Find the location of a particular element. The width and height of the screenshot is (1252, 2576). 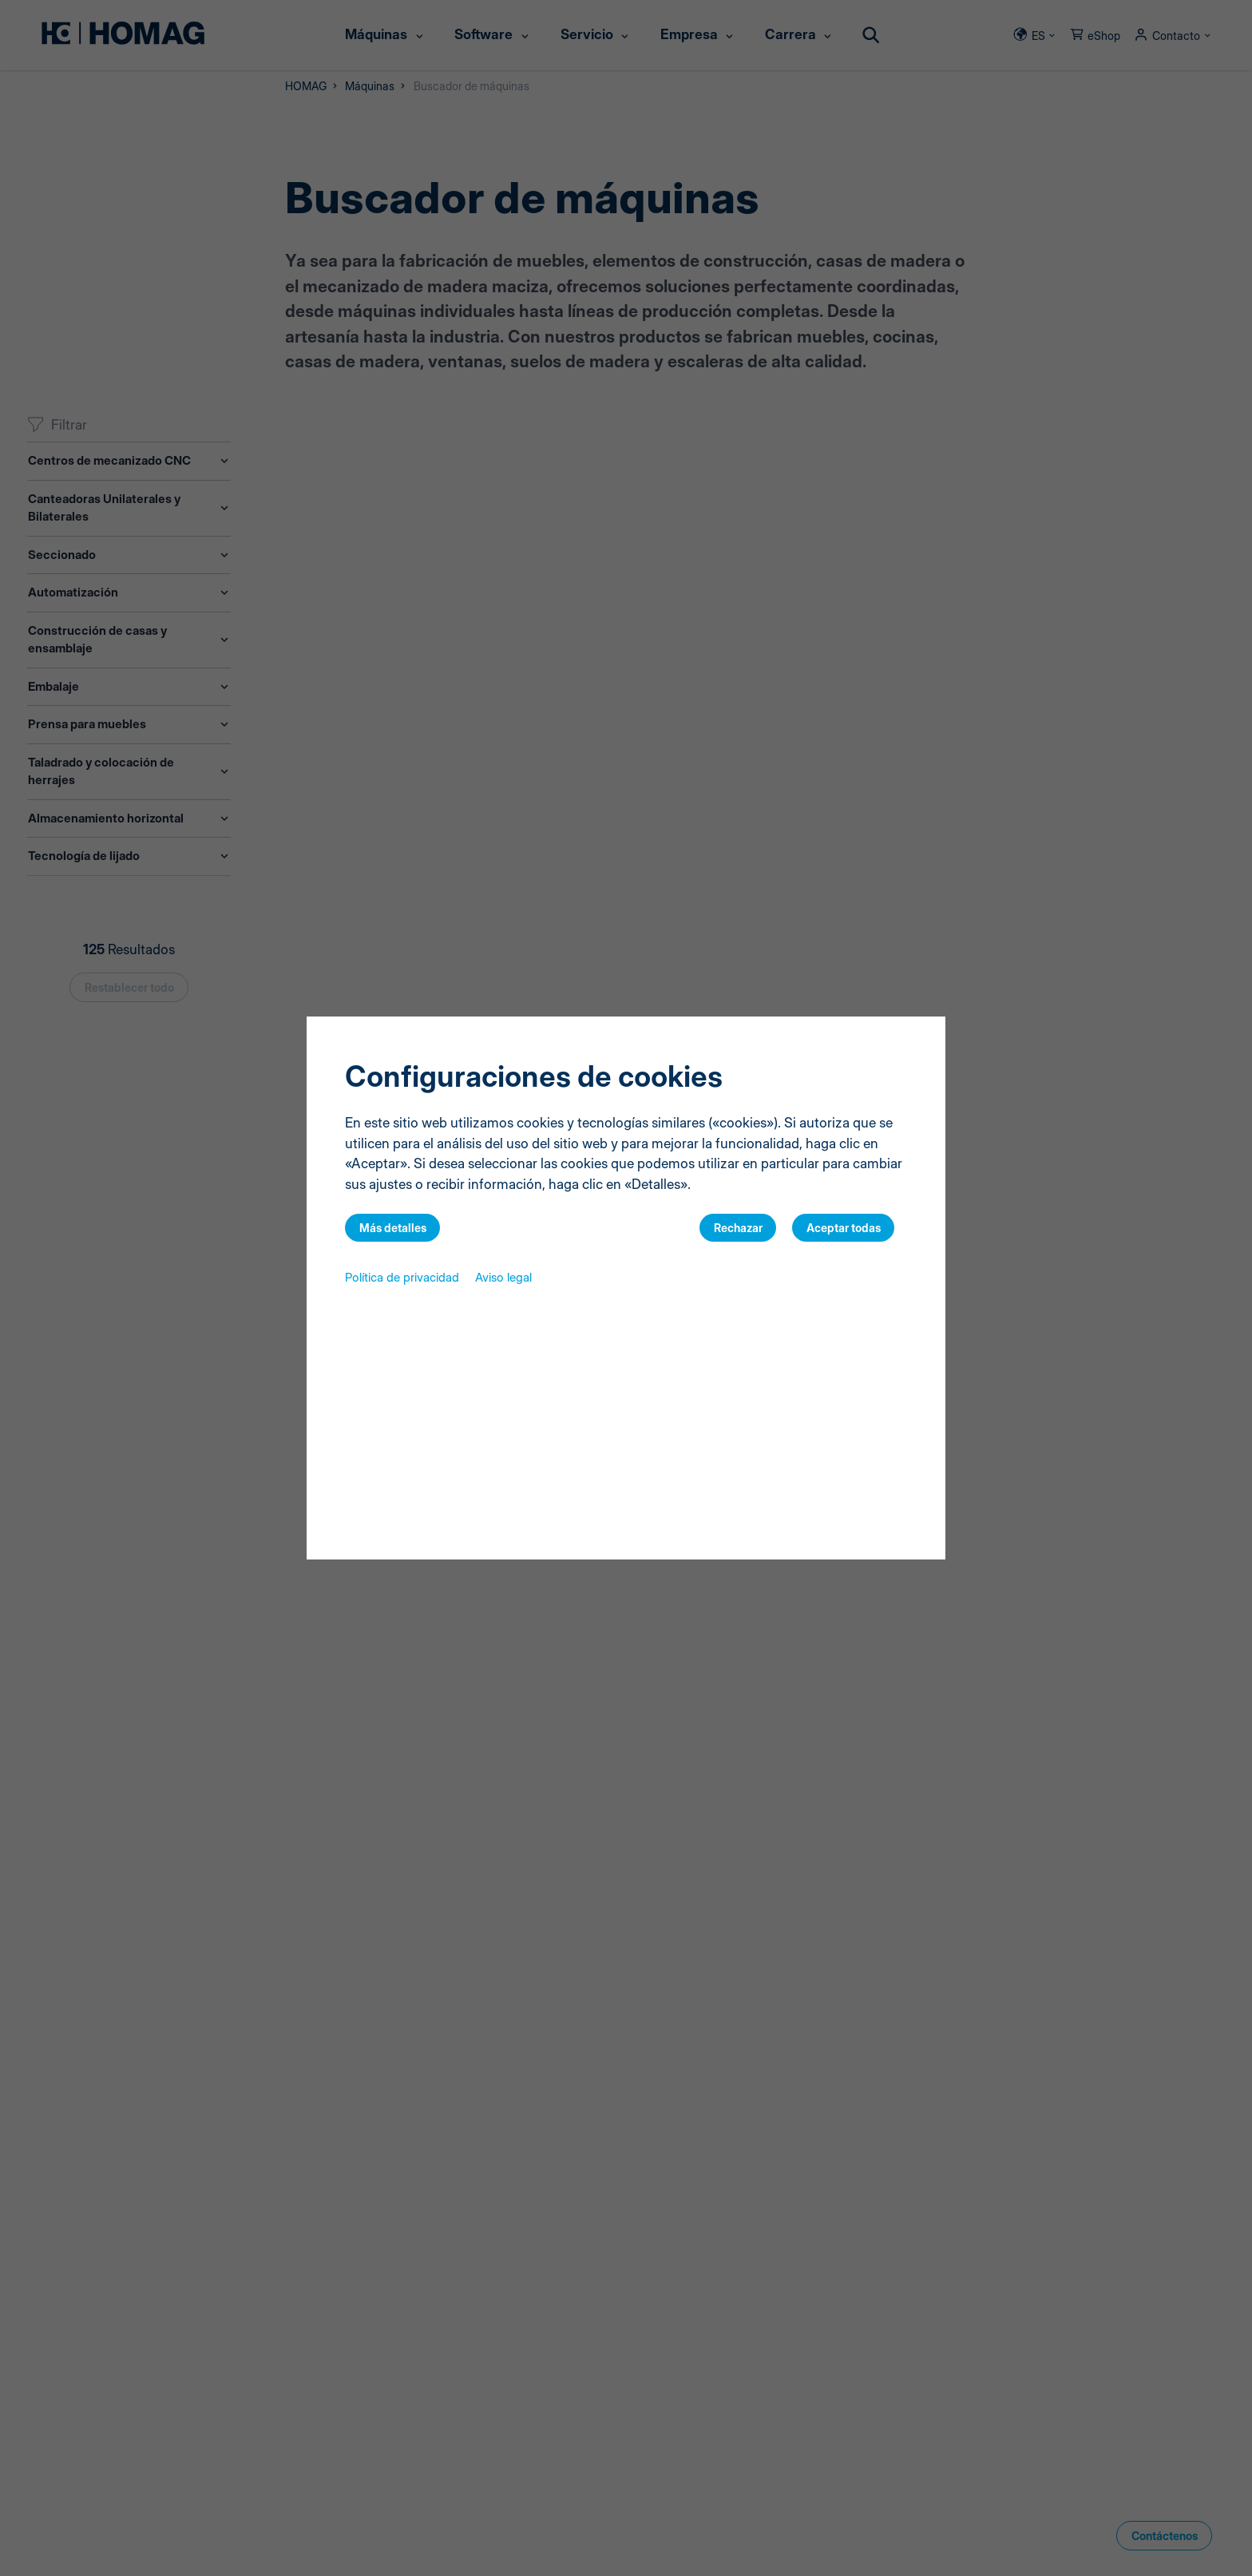

Aviso legal is located at coordinates (503, 1277).